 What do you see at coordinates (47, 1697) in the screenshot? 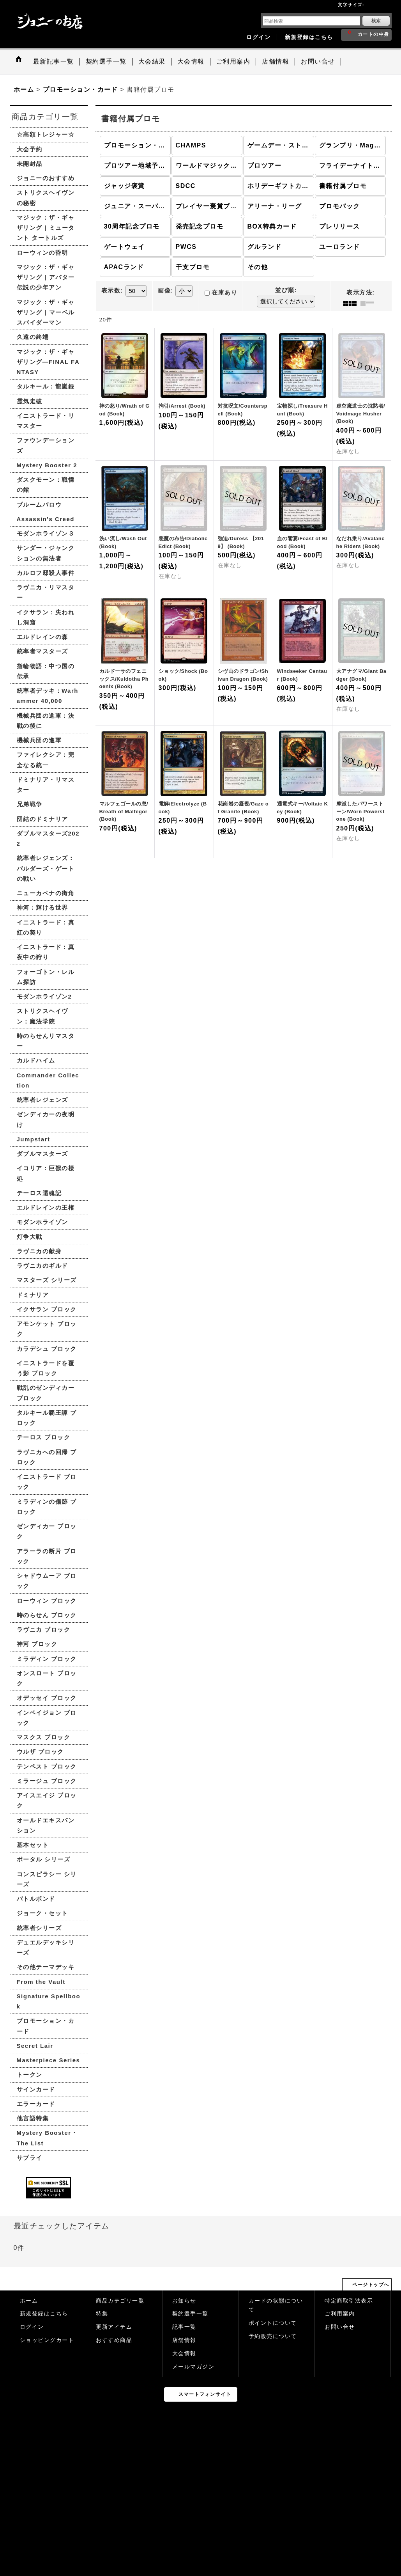
I see `オデッセイ ブロック` at bounding box center [47, 1697].